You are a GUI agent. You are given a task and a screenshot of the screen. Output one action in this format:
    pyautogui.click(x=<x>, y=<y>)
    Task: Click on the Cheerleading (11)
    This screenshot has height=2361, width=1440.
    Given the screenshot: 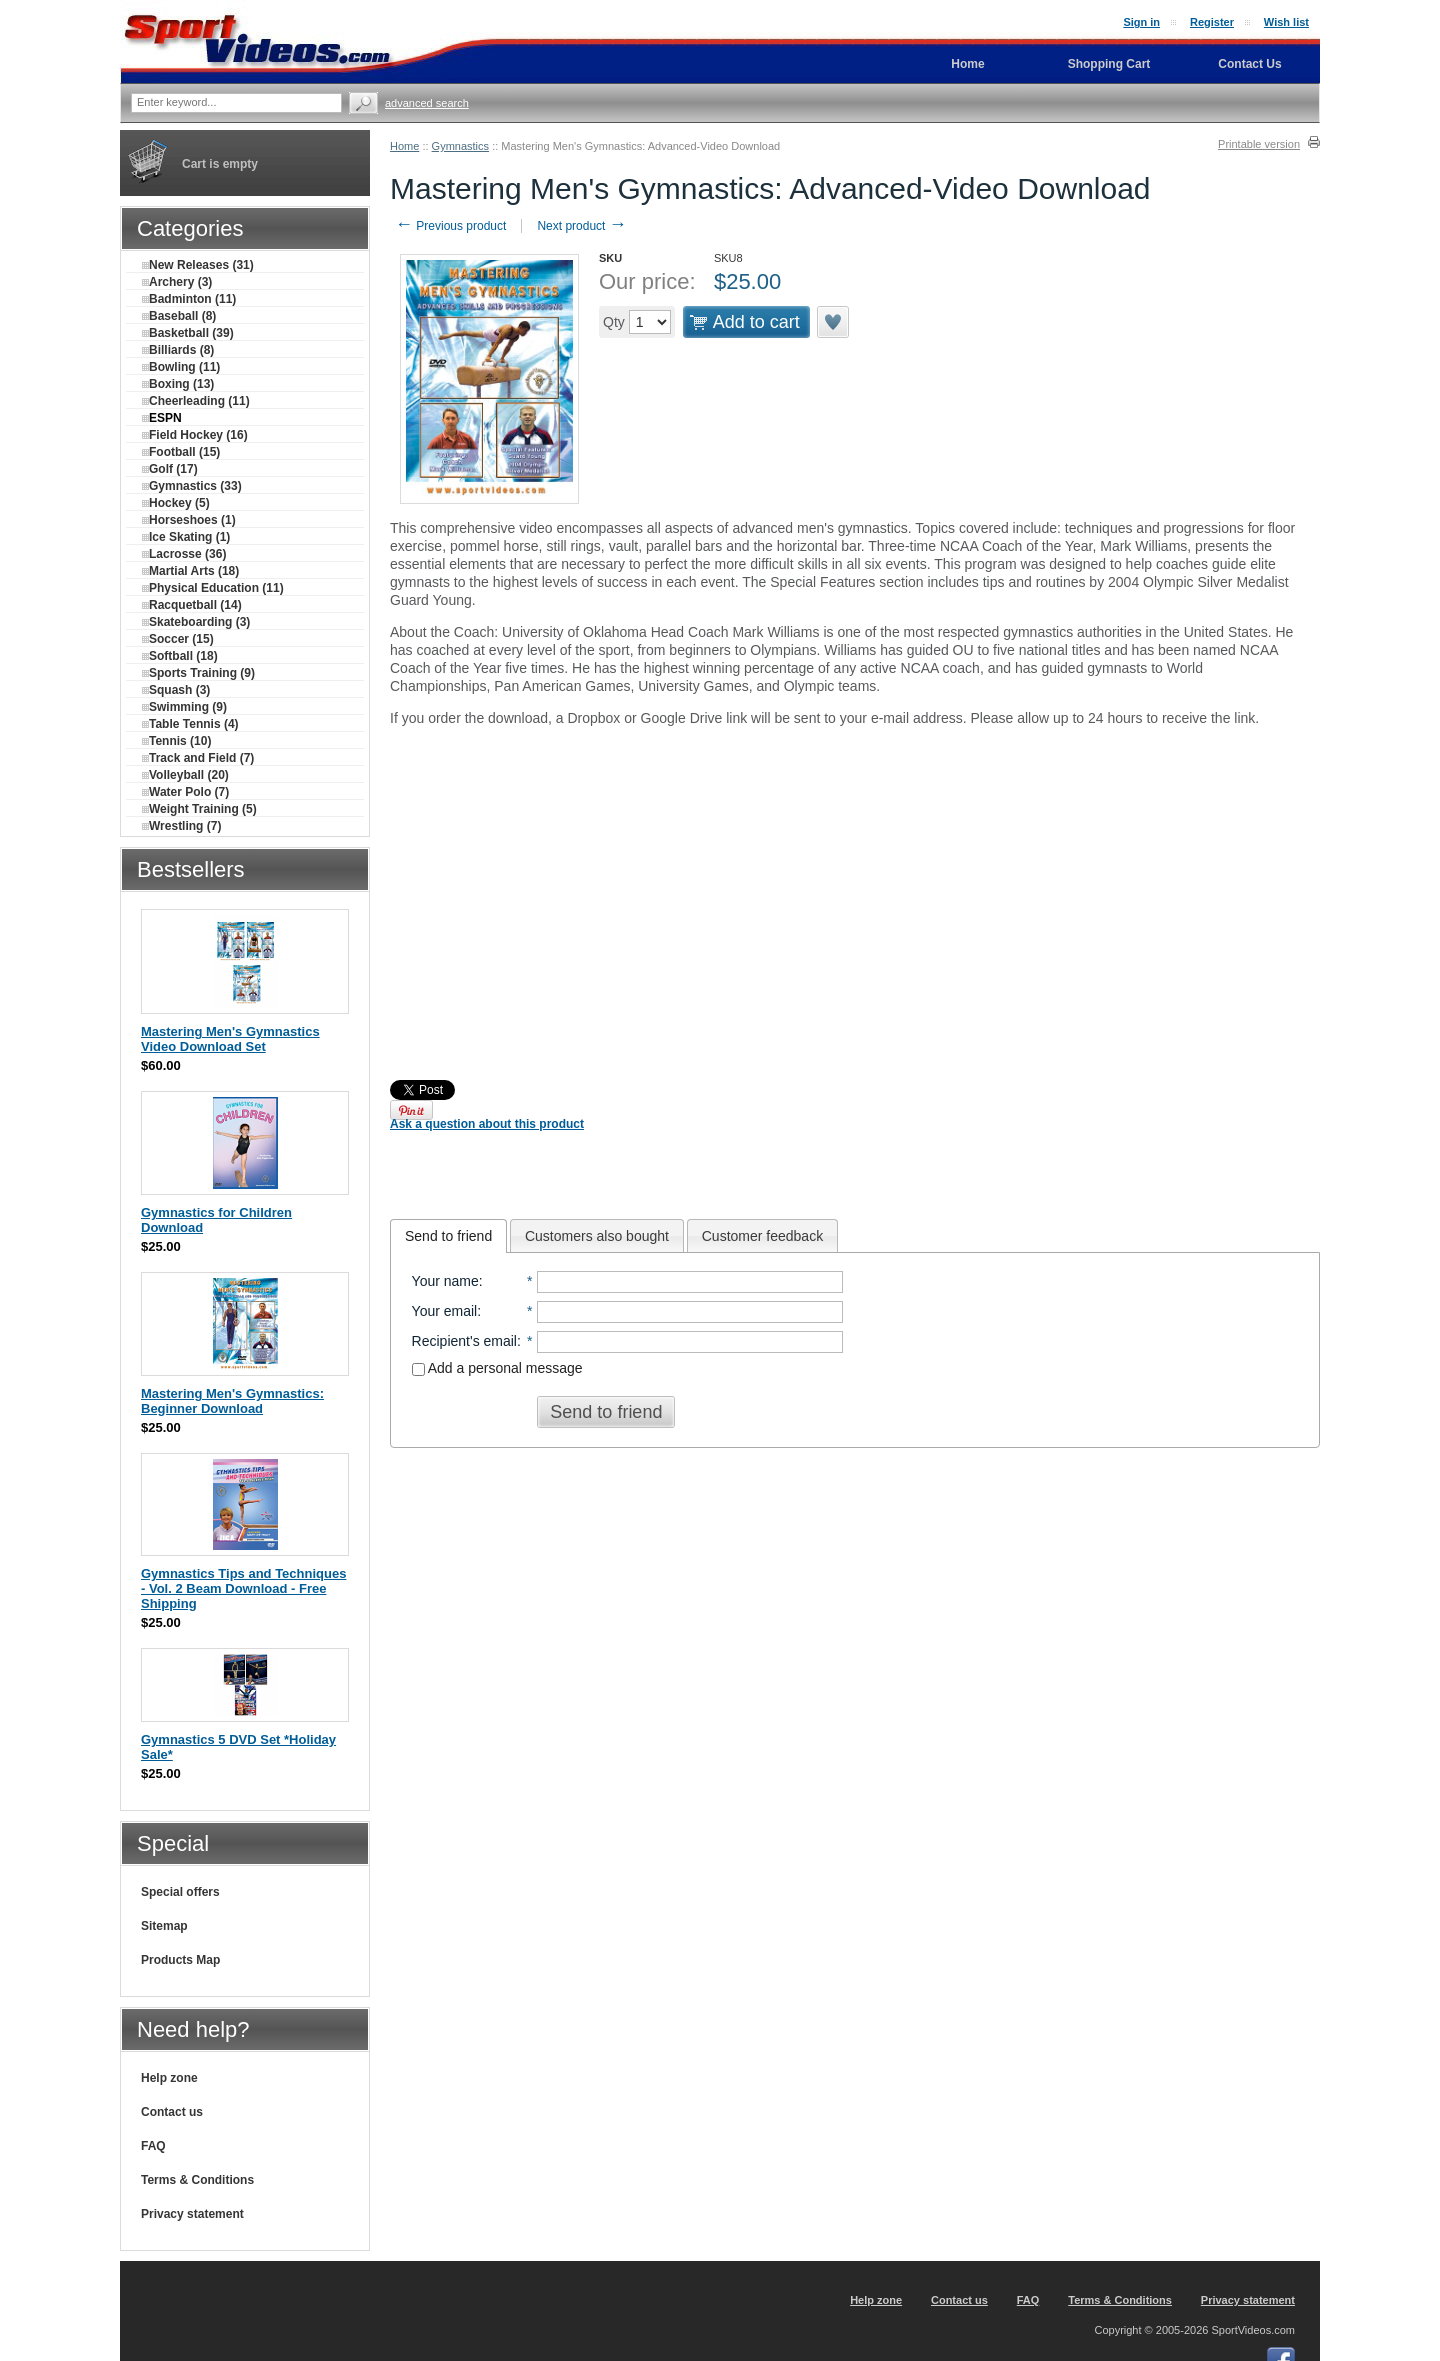 What is the action you would take?
    pyautogui.click(x=196, y=401)
    